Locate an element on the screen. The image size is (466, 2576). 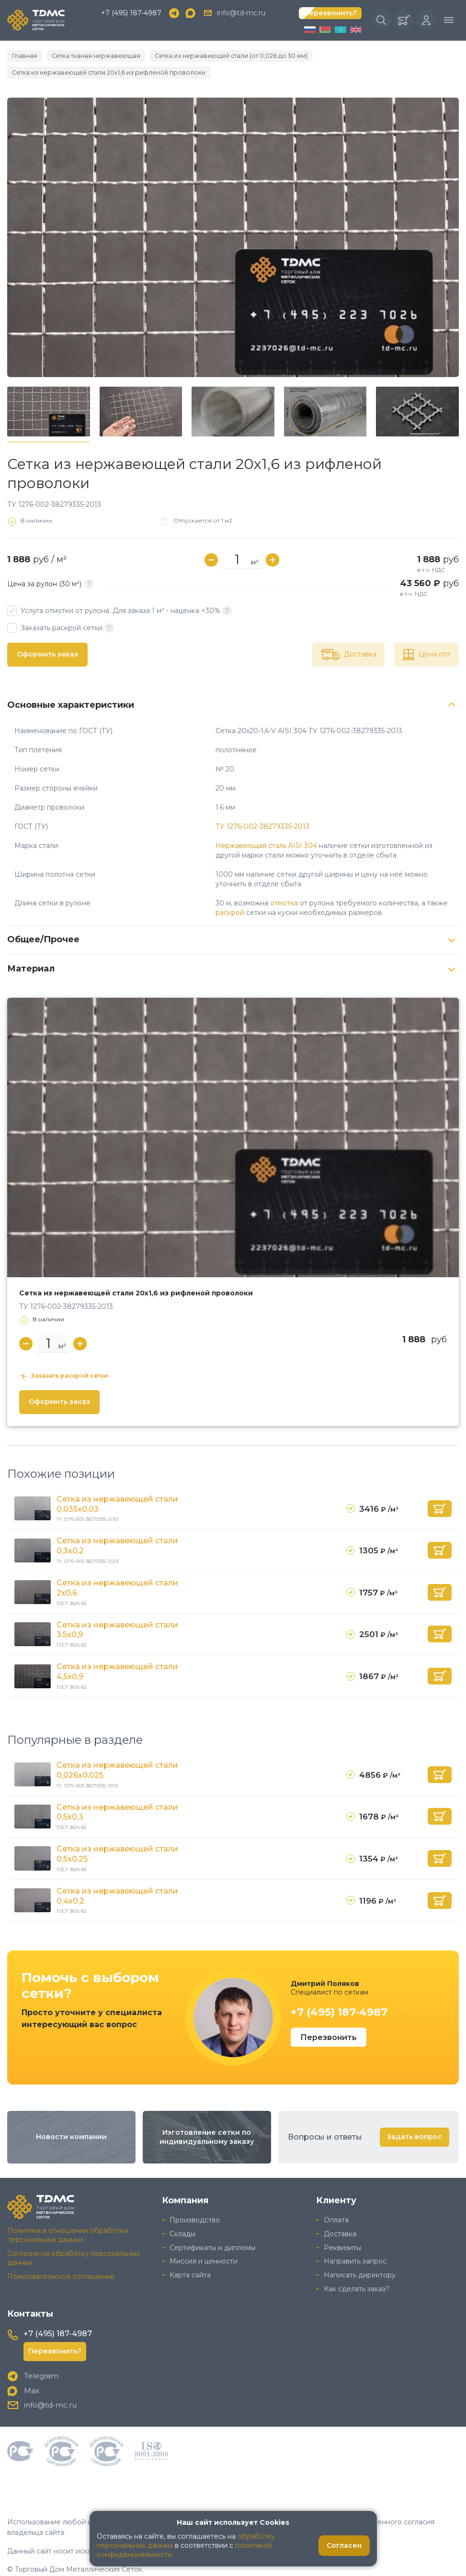
ТУ 1276-002-38279335-2013 is located at coordinates (262, 810).